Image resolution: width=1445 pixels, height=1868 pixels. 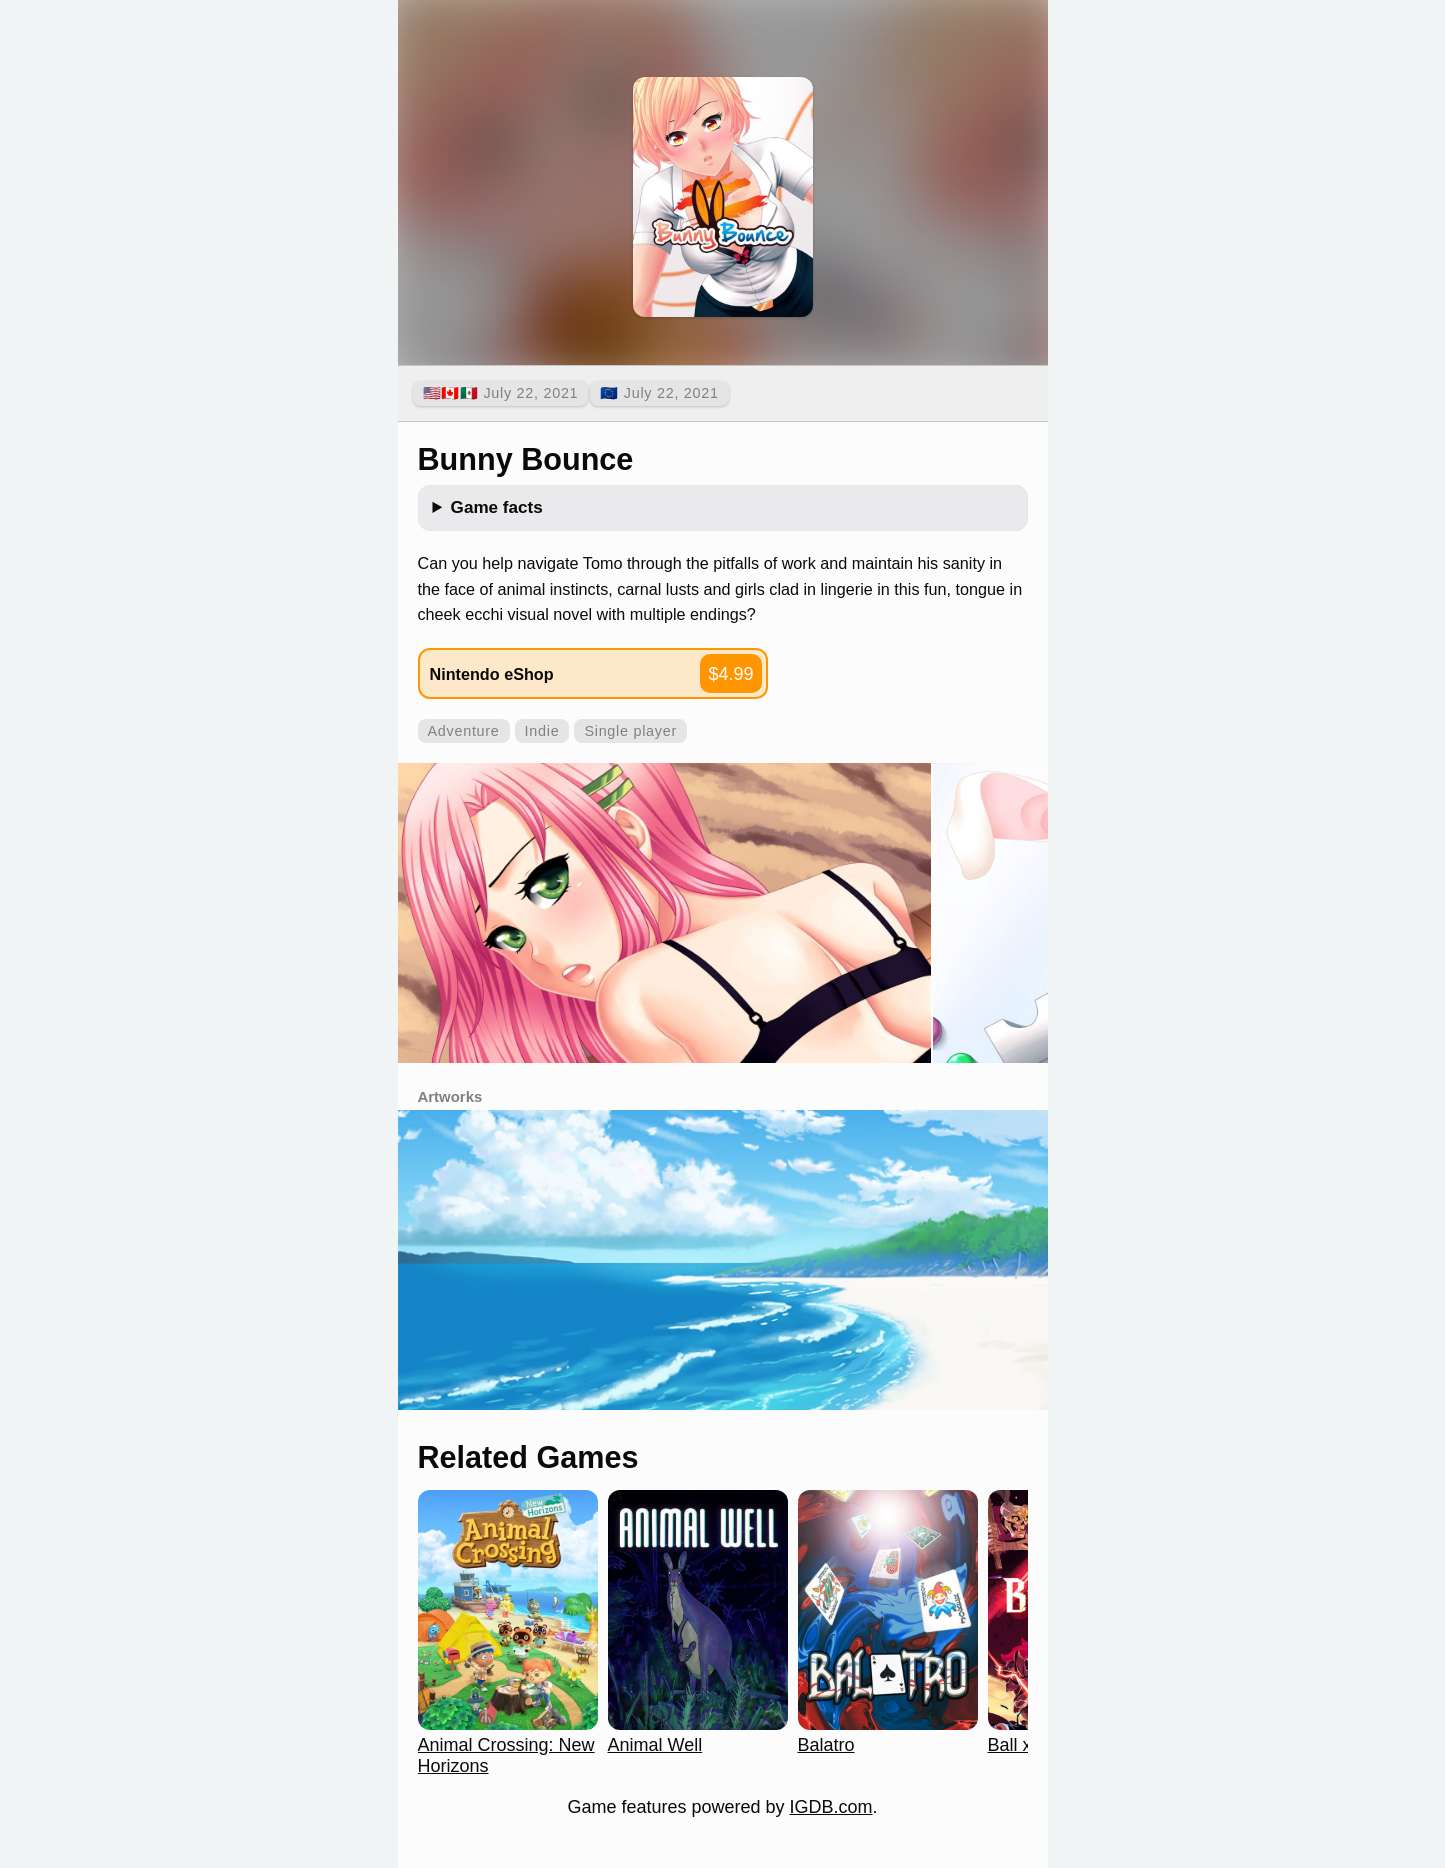 I want to click on $4.99, so click(x=730, y=674).